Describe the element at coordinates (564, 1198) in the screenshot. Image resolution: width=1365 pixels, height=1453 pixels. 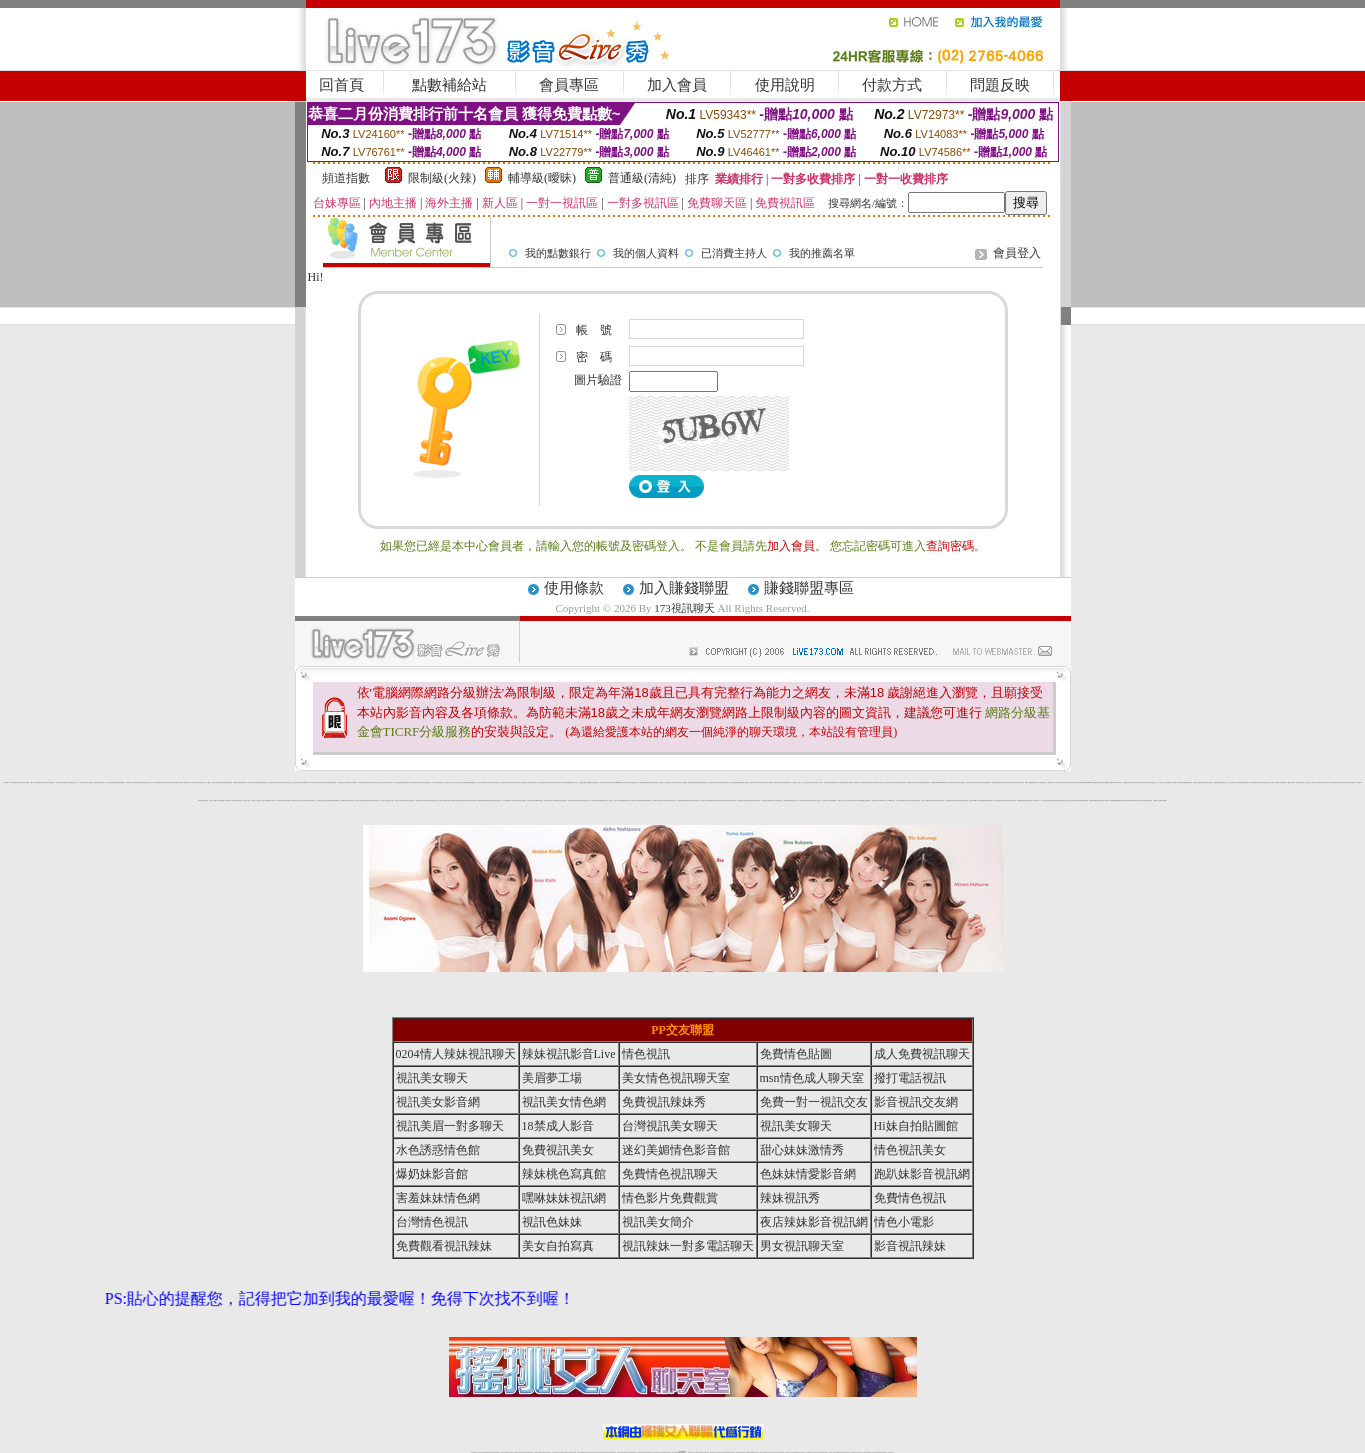
I see `嘿咻妹妹視訊網` at that location.